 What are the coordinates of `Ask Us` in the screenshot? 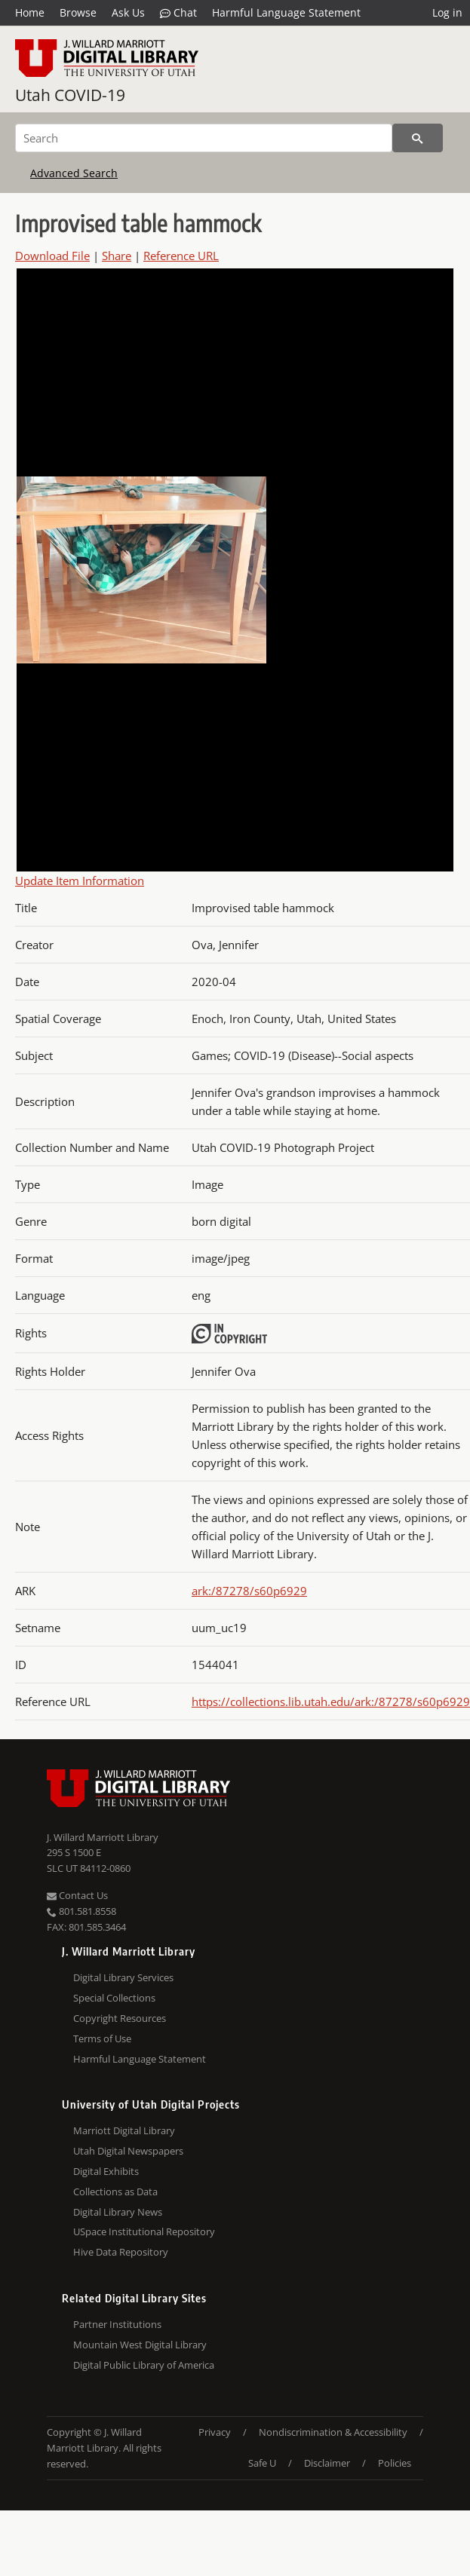 It's located at (128, 12).